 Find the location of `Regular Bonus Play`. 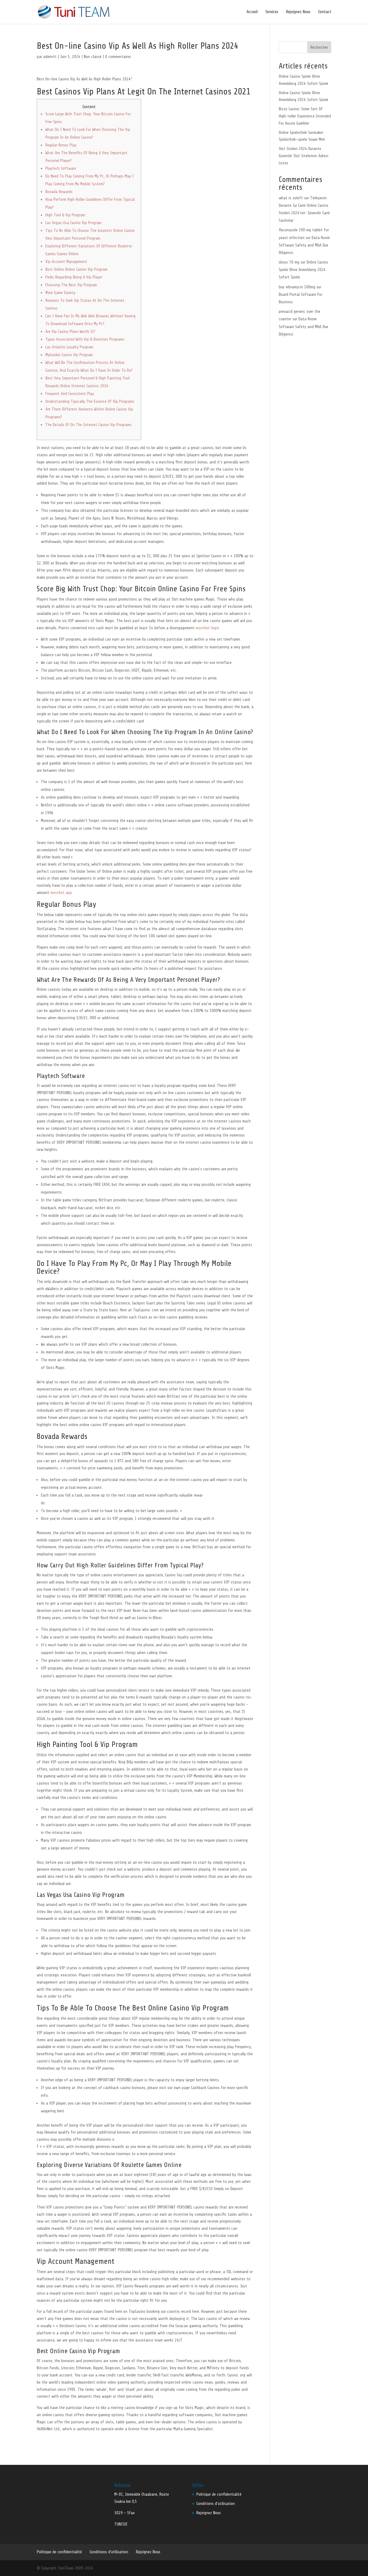

Regular Bonus Play is located at coordinates (60, 145).